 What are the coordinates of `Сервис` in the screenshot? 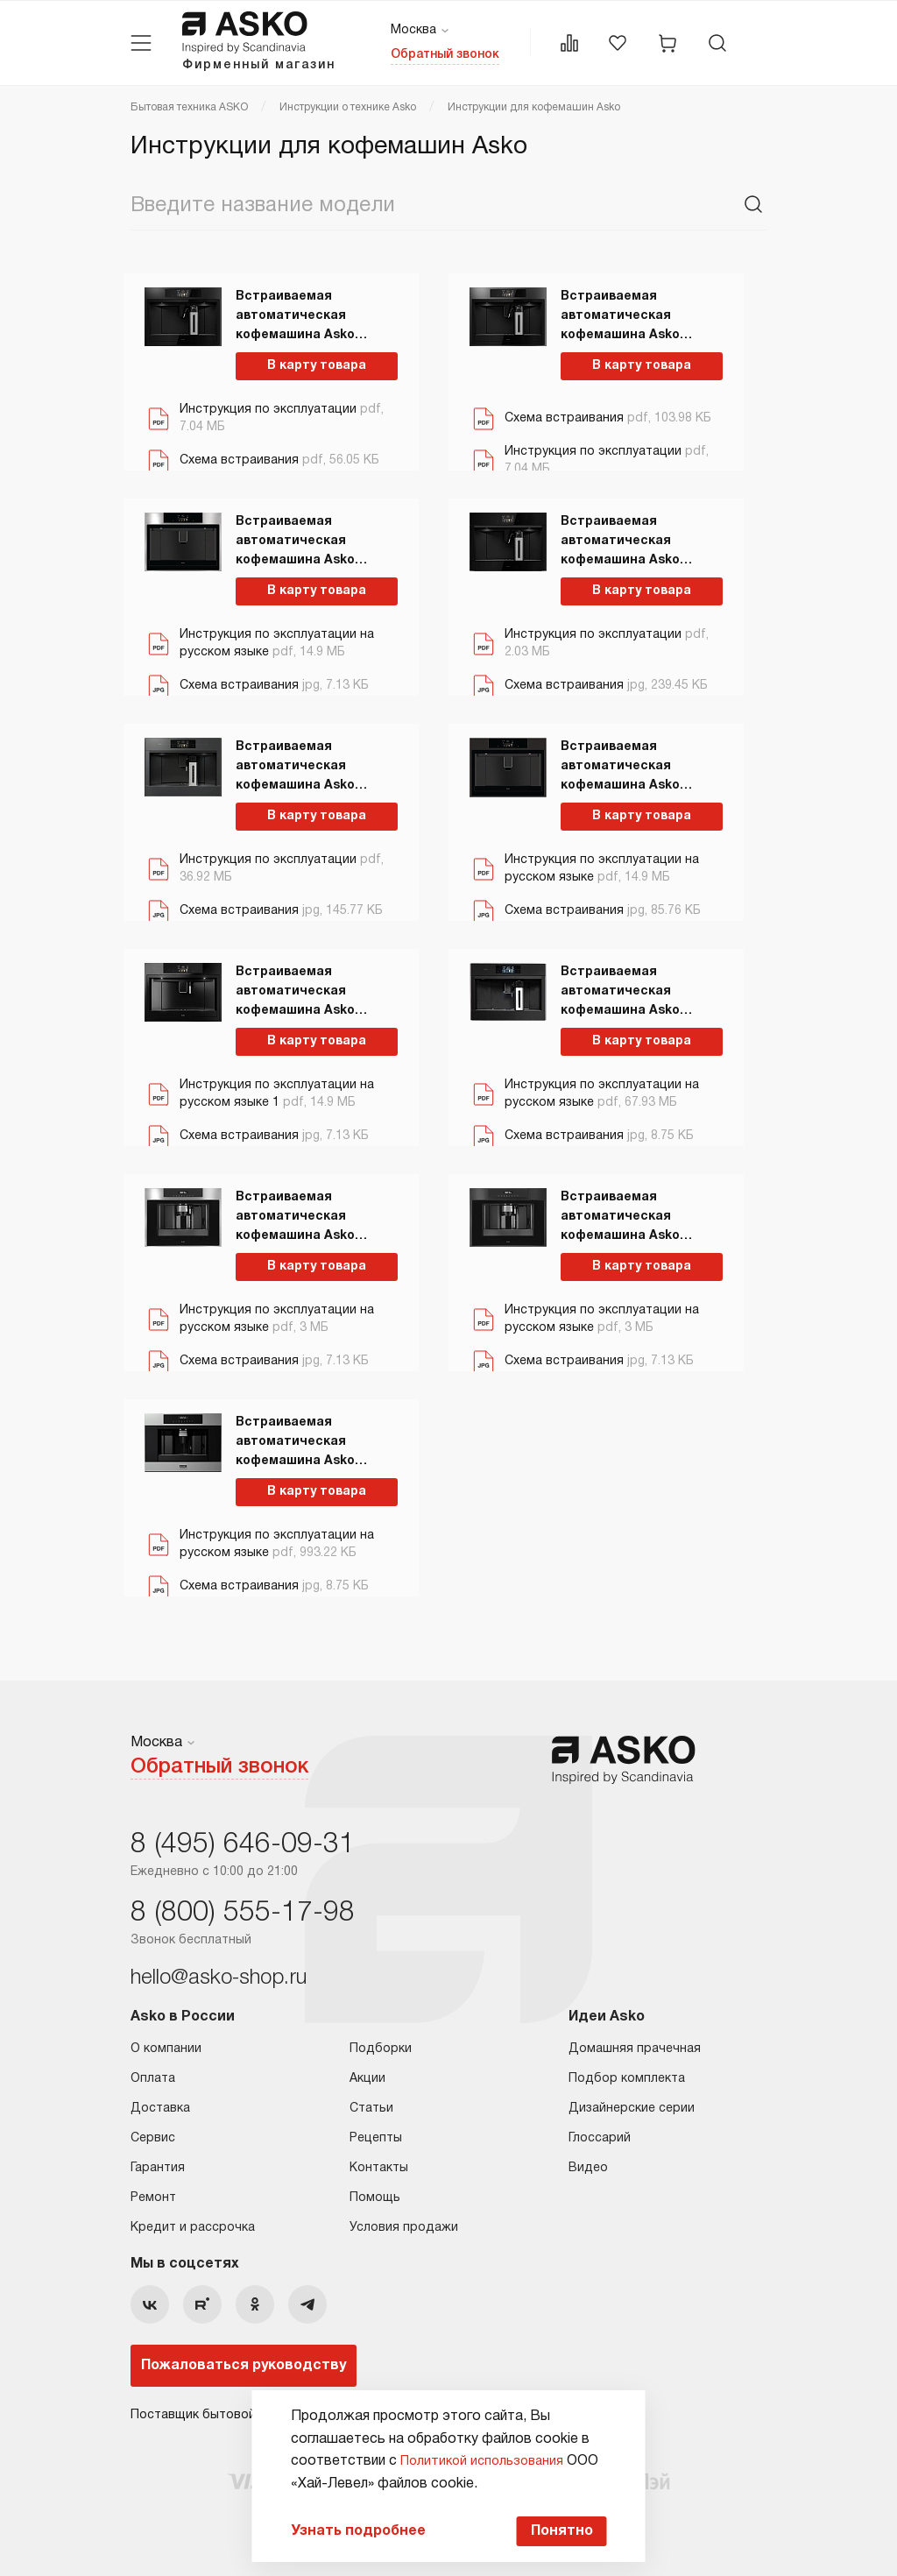 It's located at (153, 2133).